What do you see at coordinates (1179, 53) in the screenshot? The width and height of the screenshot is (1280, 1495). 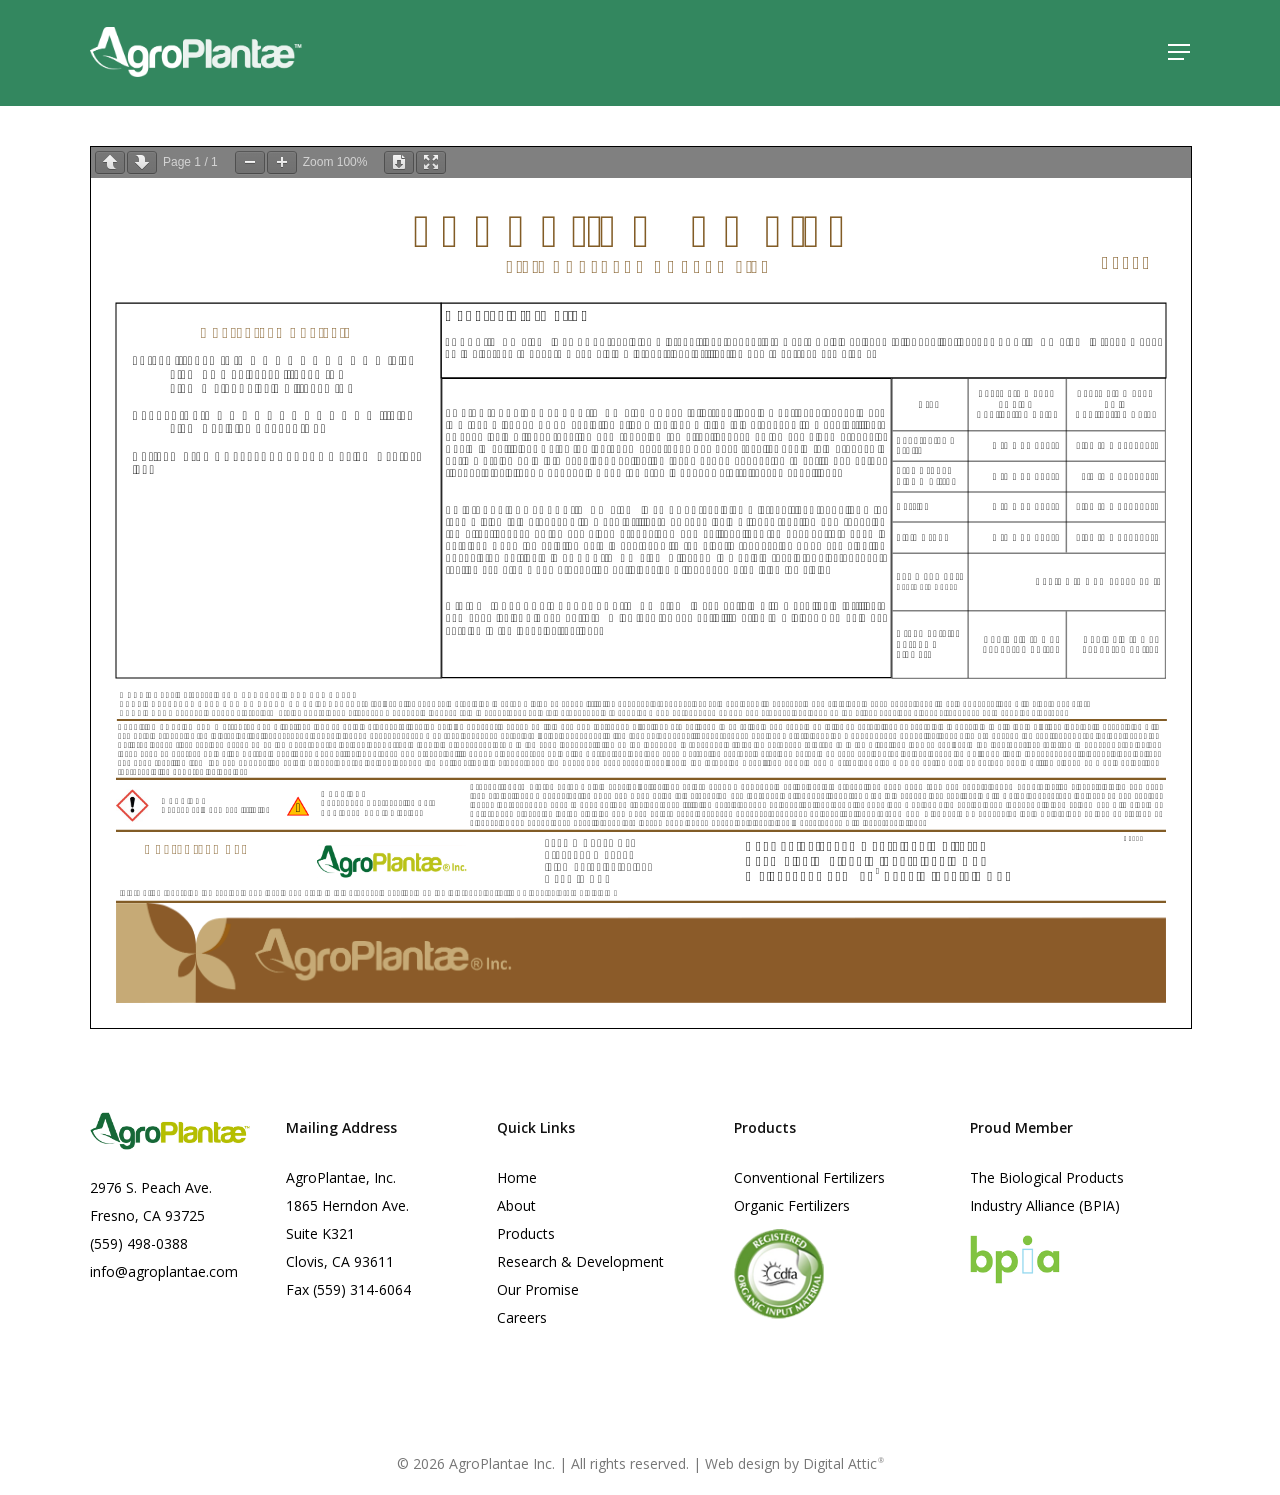 I see `[button]` at bounding box center [1179, 53].